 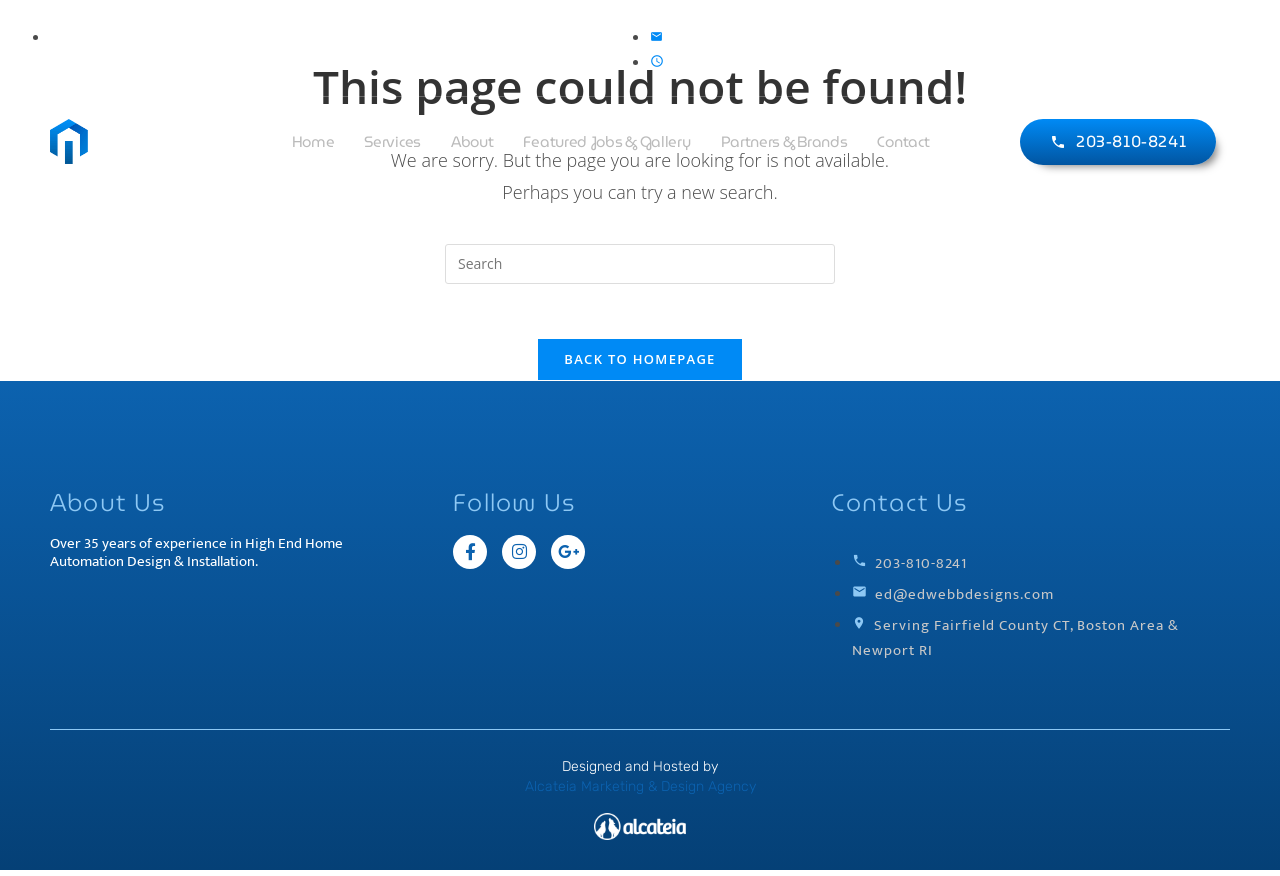 What do you see at coordinates (313, 142) in the screenshot?
I see `Home` at bounding box center [313, 142].